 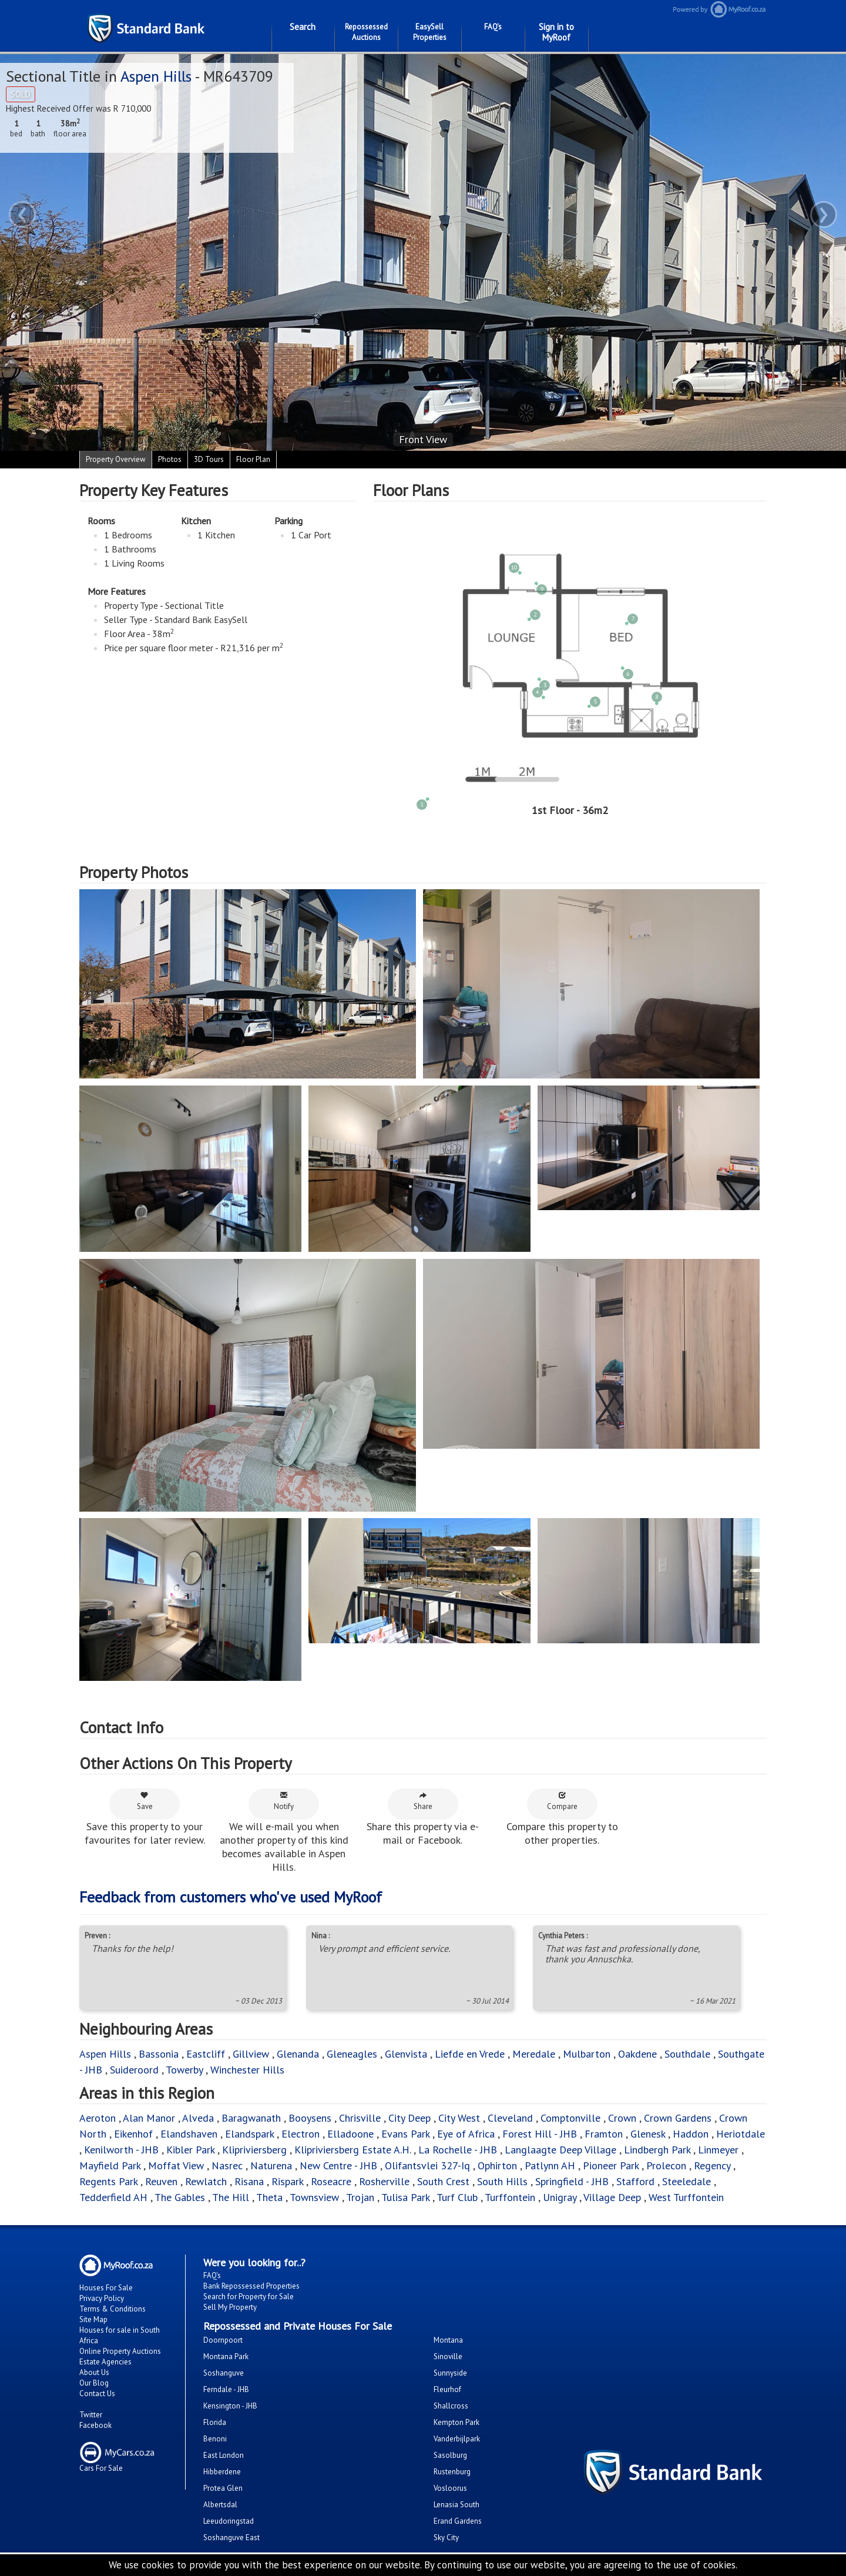 I want to click on Electron, so click(x=300, y=2133).